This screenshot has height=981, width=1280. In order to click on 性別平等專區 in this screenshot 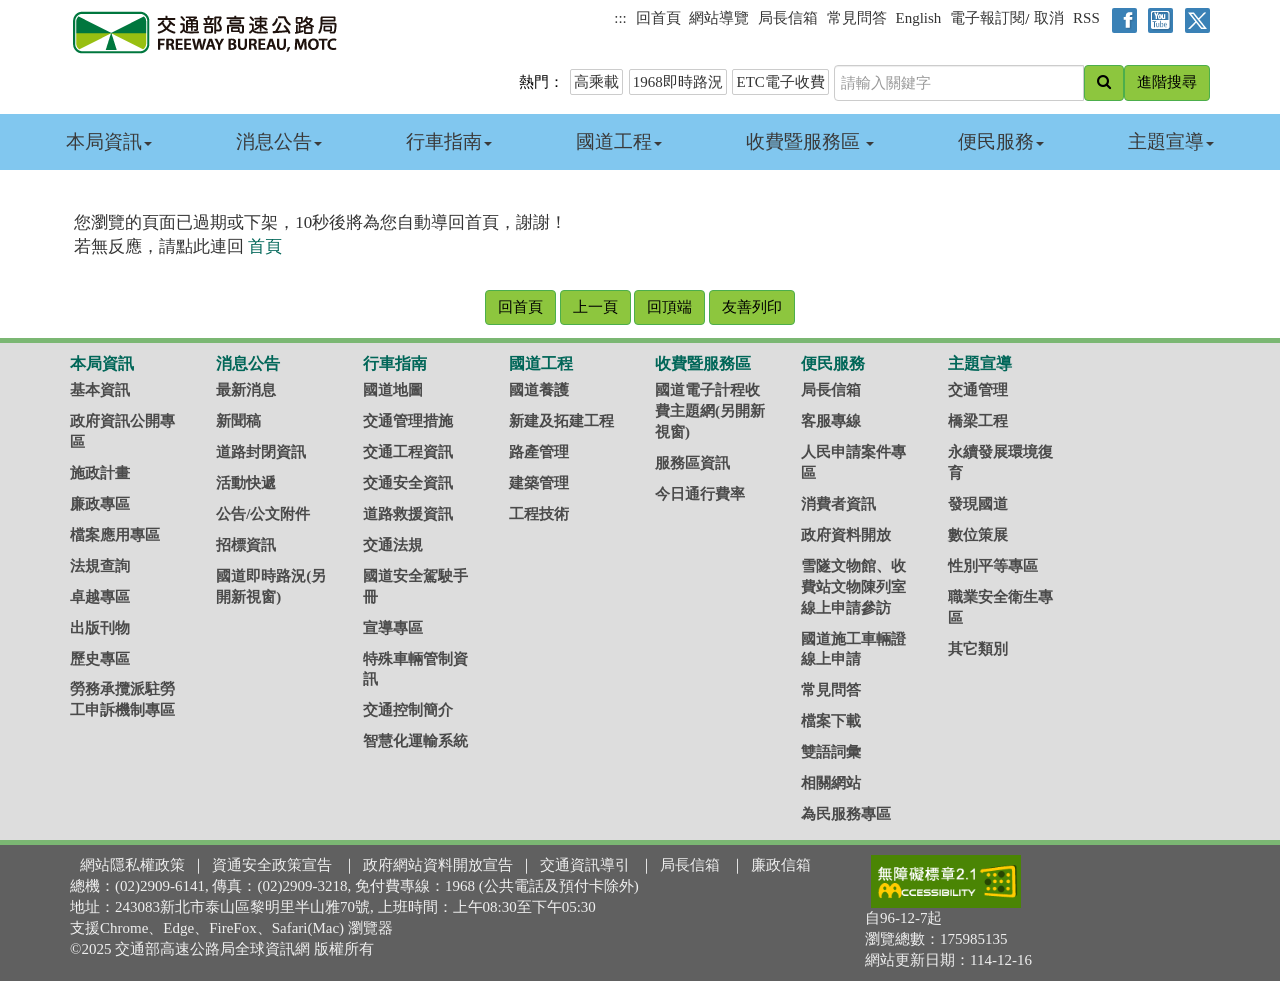, I will do `click(993, 566)`.